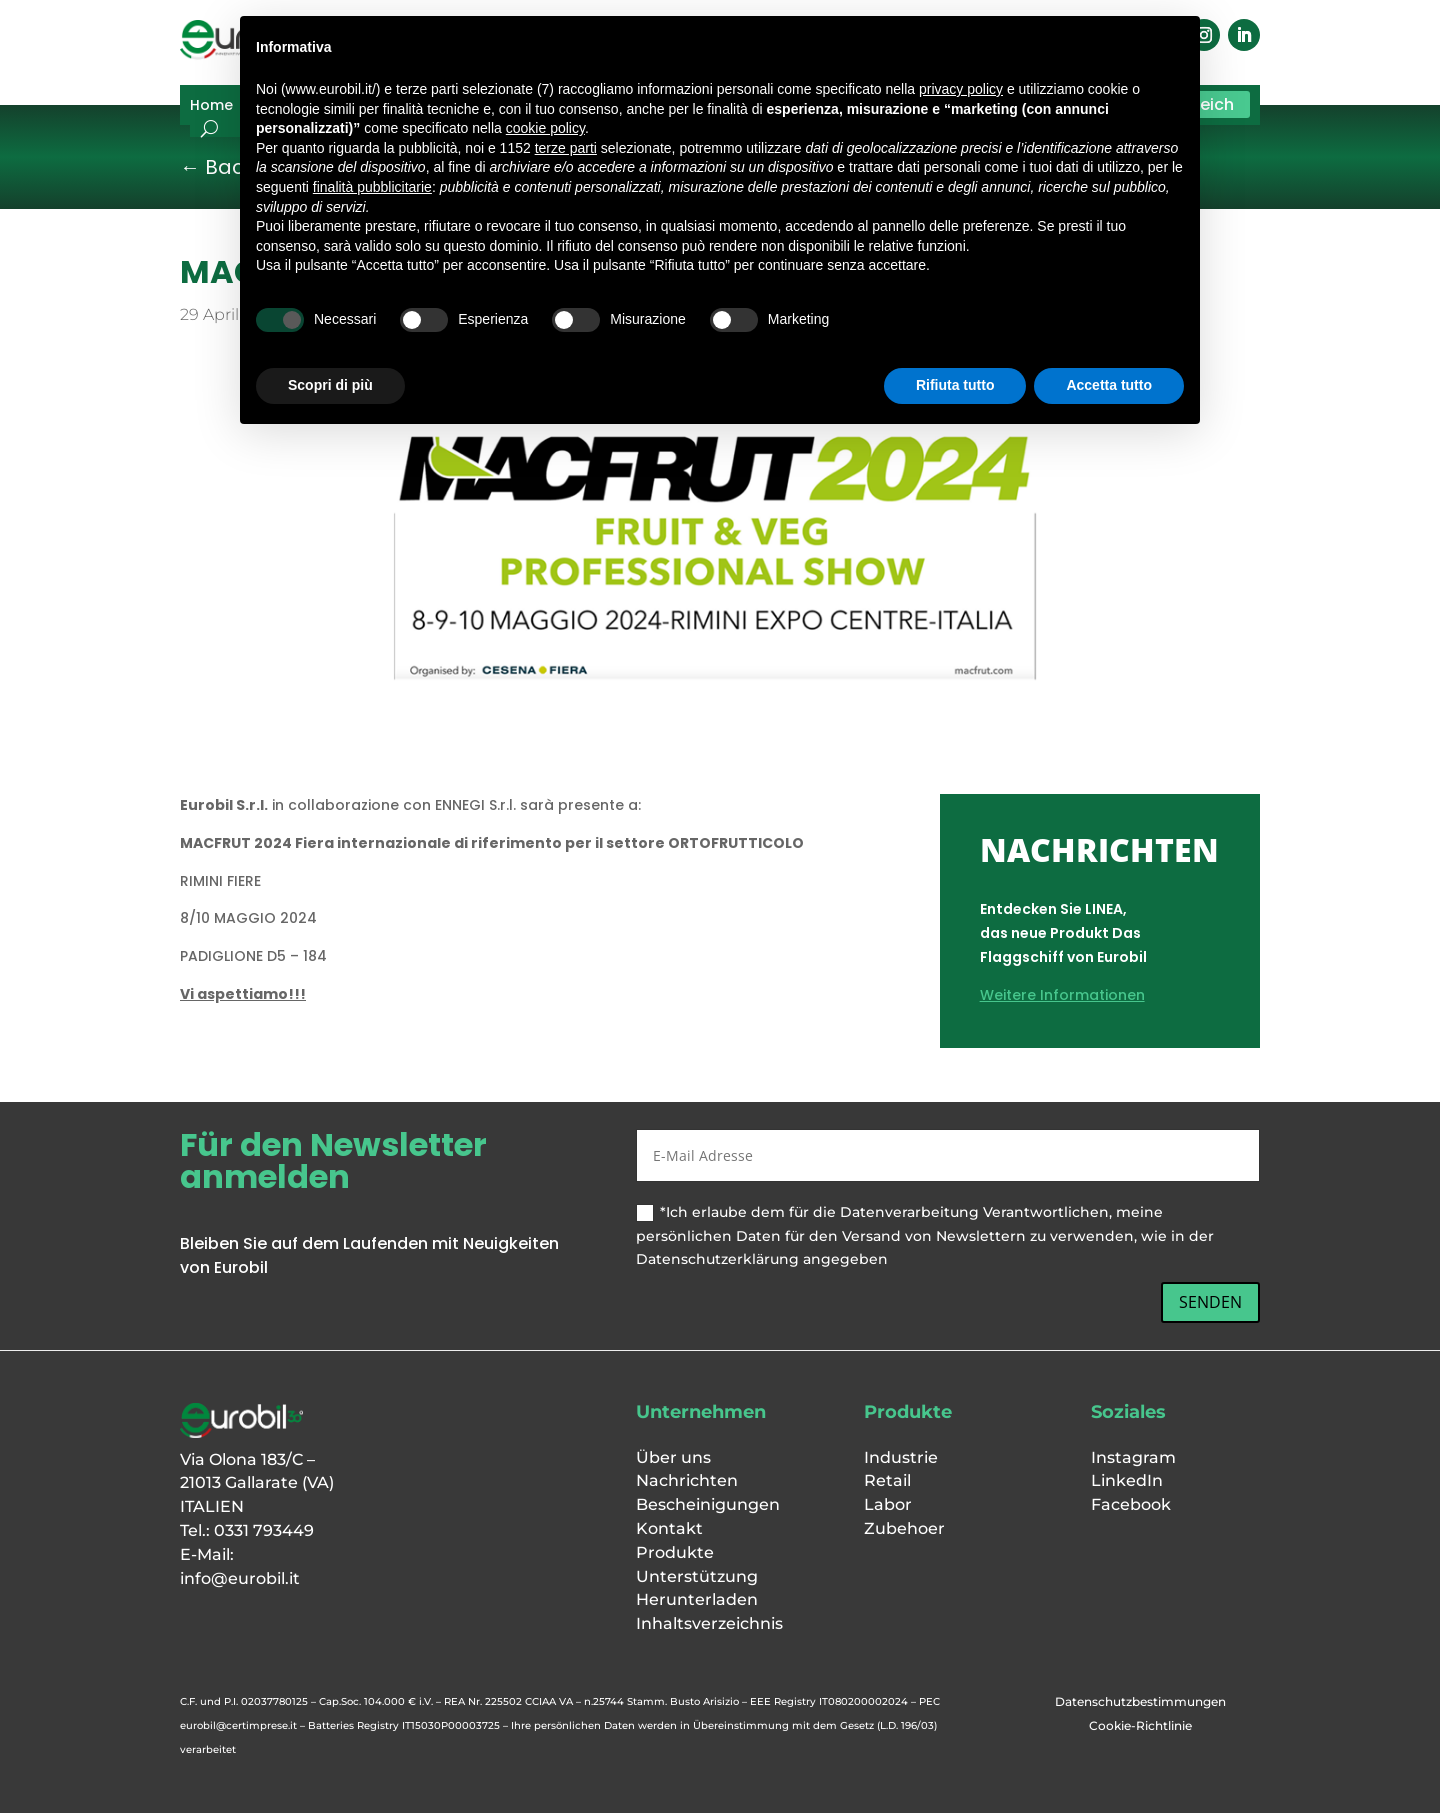 The width and height of the screenshot is (1440, 1813). Describe the element at coordinates (1109, 385) in the screenshot. I see `Accetta tutto [button]` at that location.